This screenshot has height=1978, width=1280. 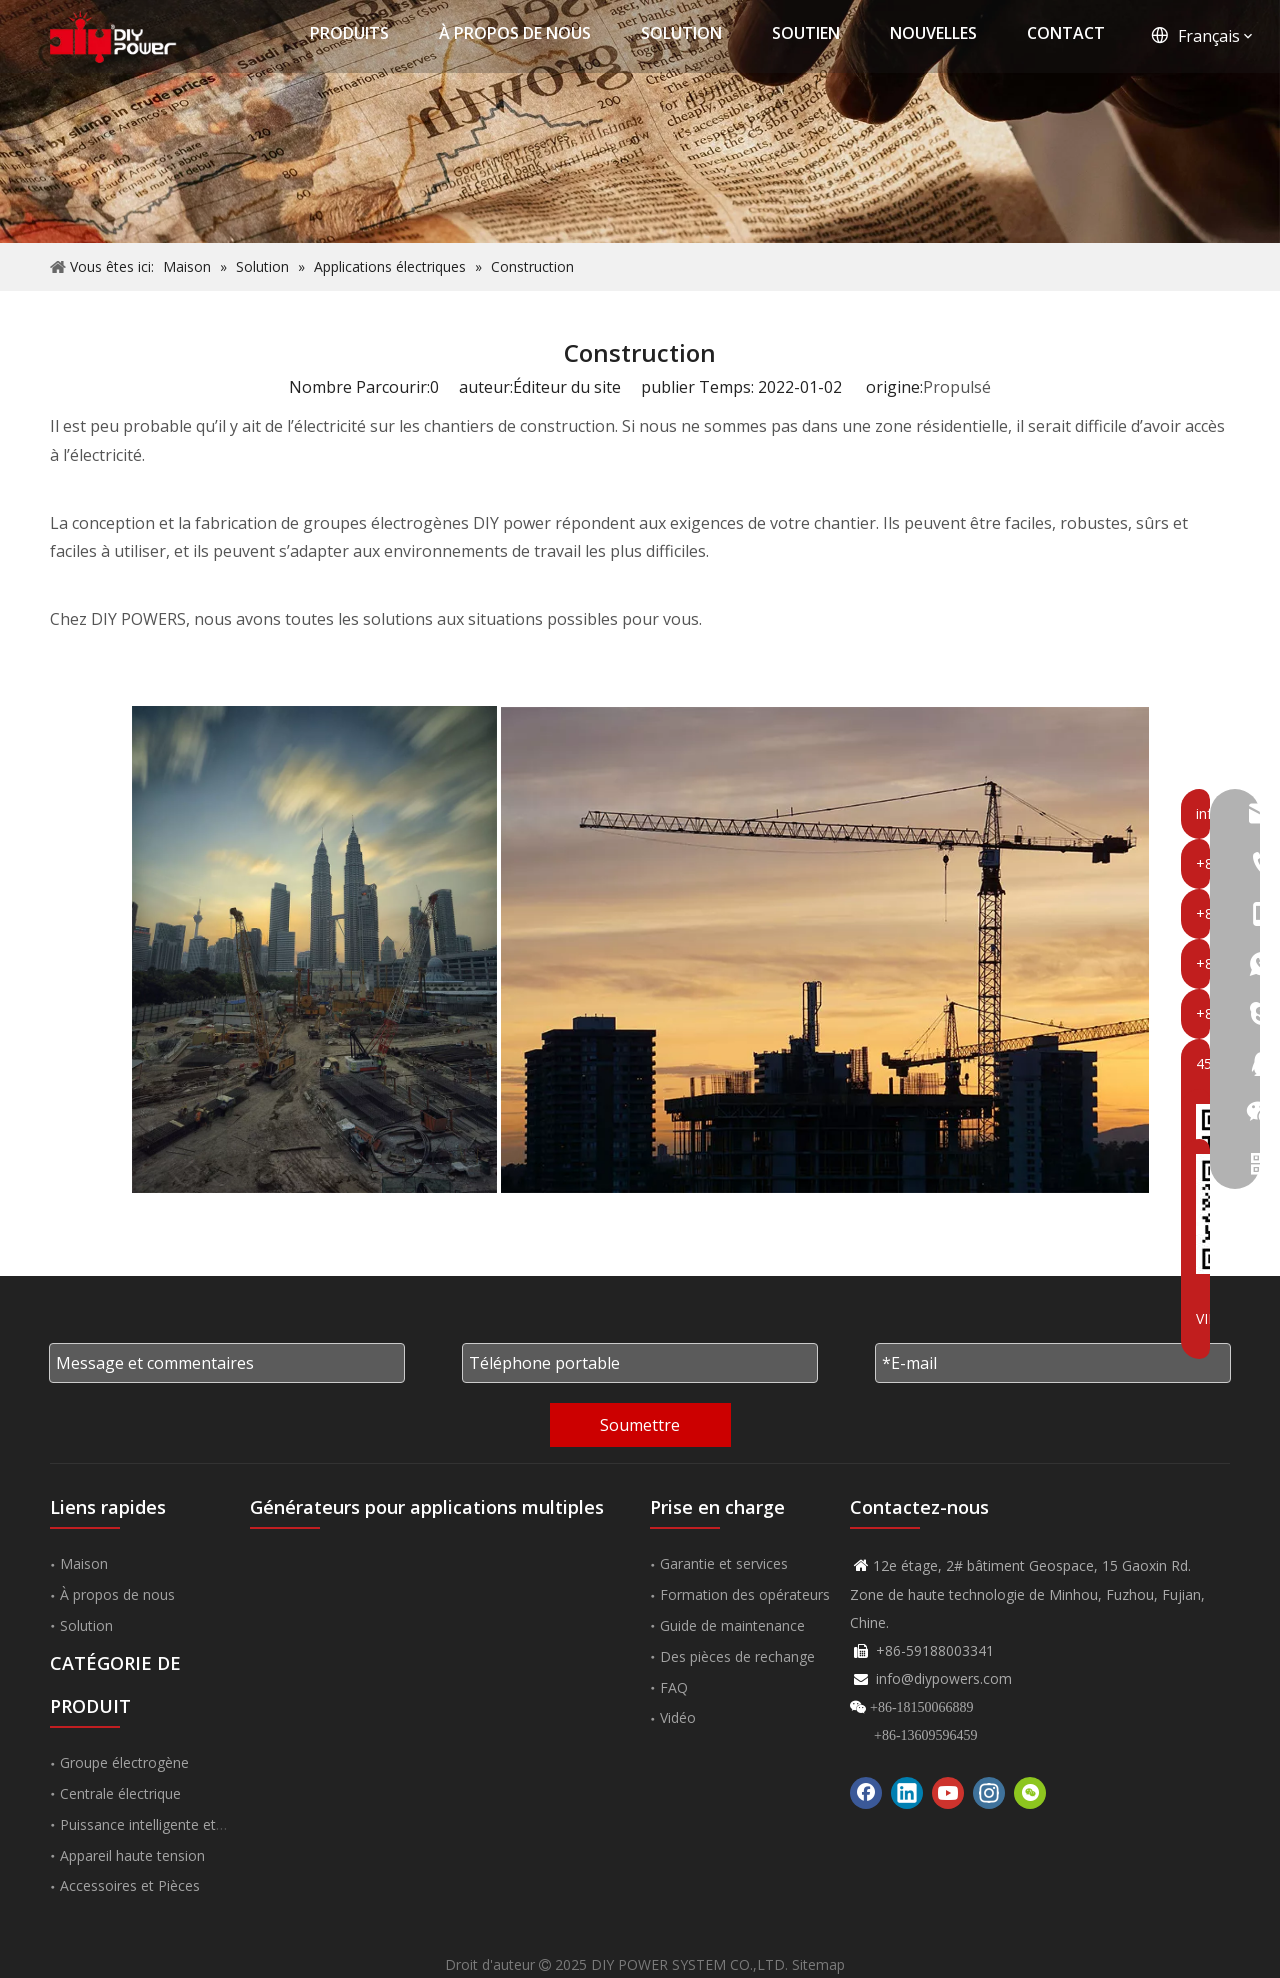 I want to click on [Instagram], so click(x=989, y=1793).